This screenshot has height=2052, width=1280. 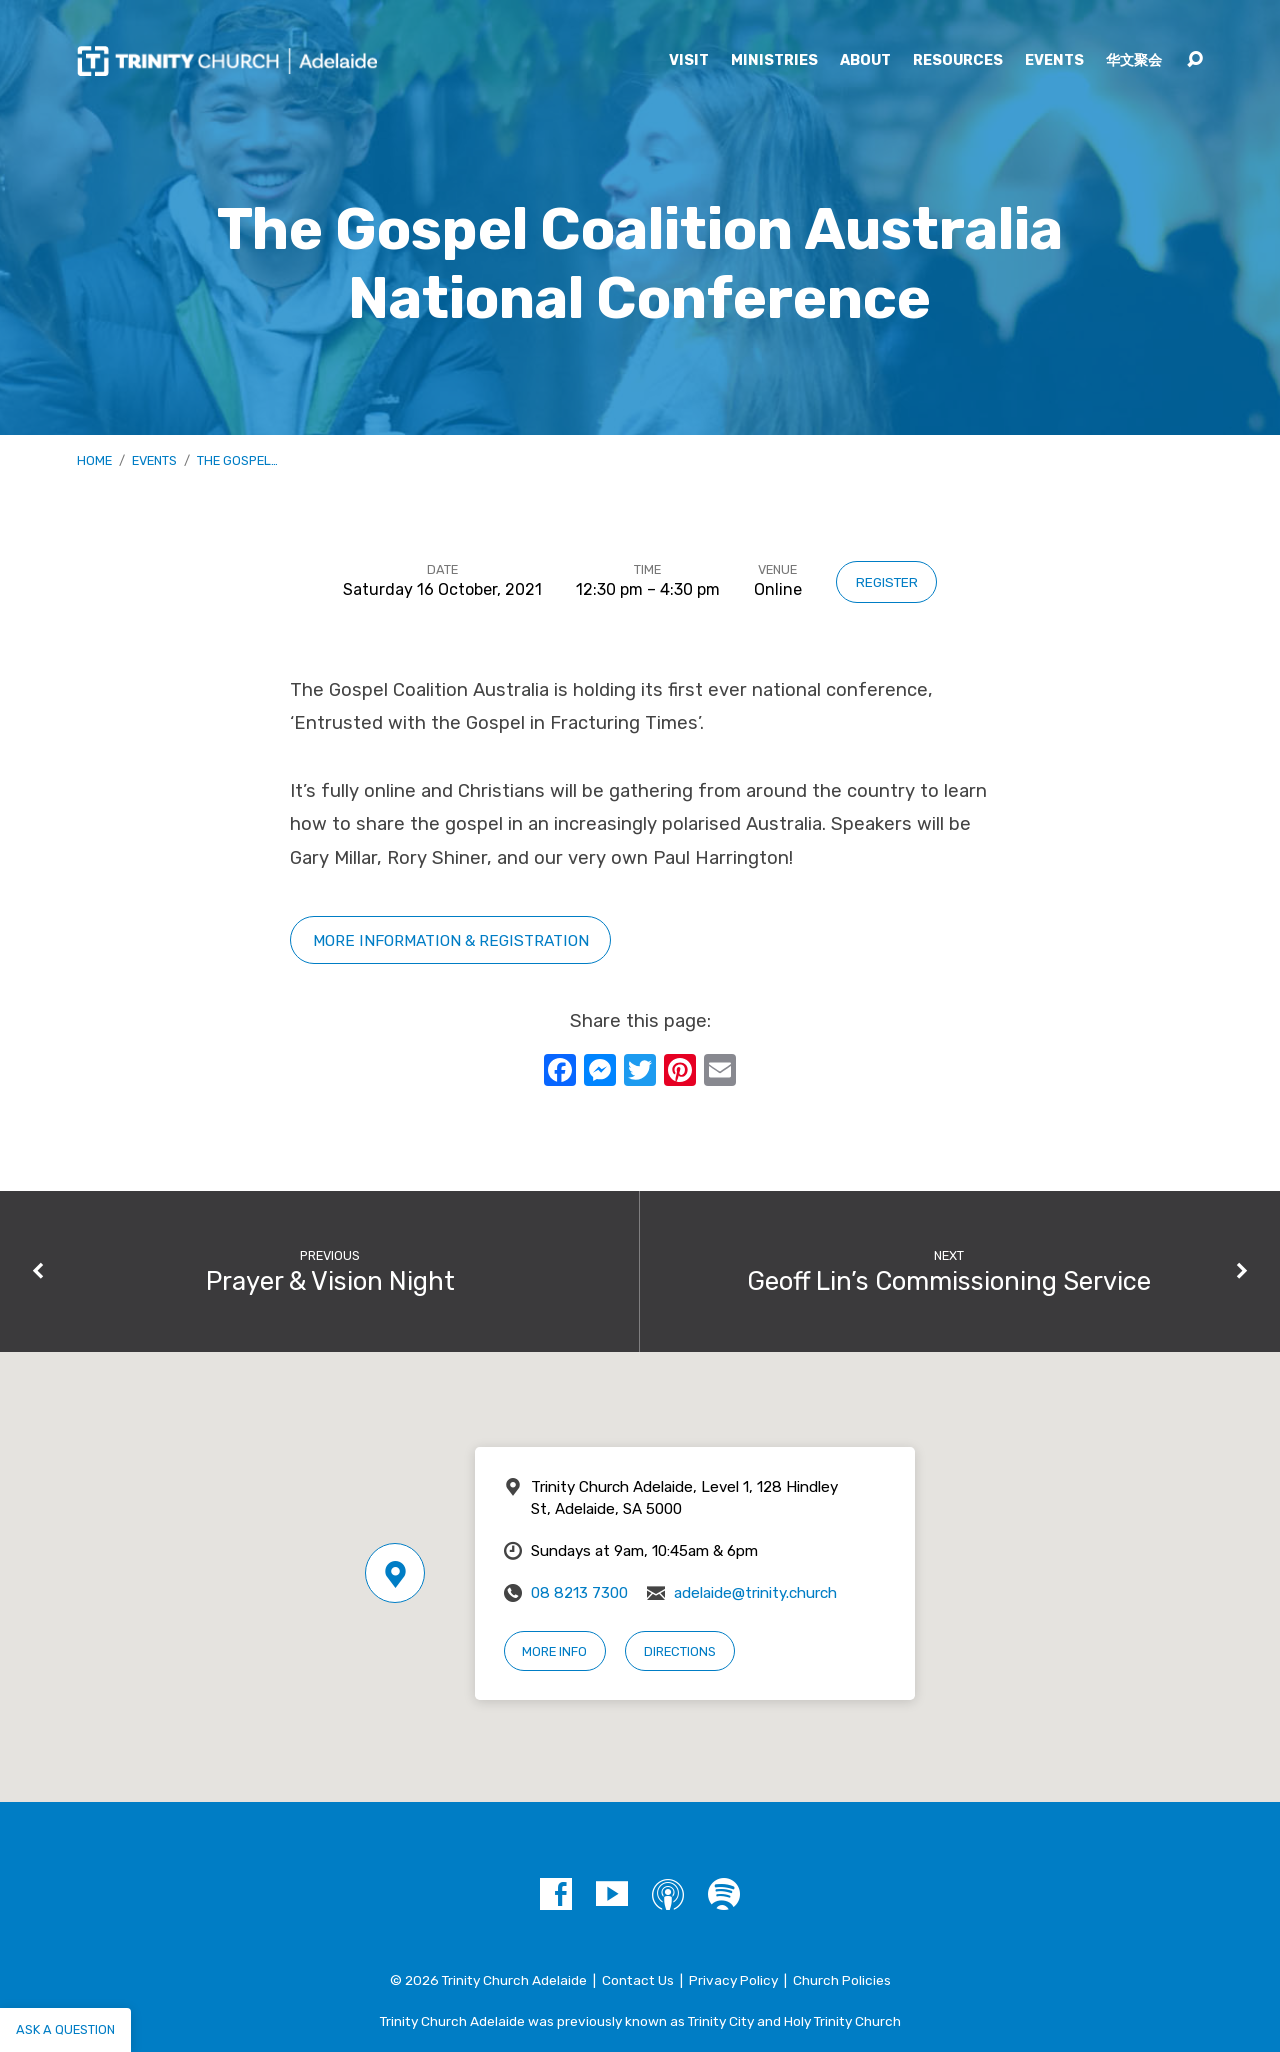 What do you see at coordinates (733, 1980) in the screenshot?
I see `Privacy Policy` at bounding box center [733, 1980].